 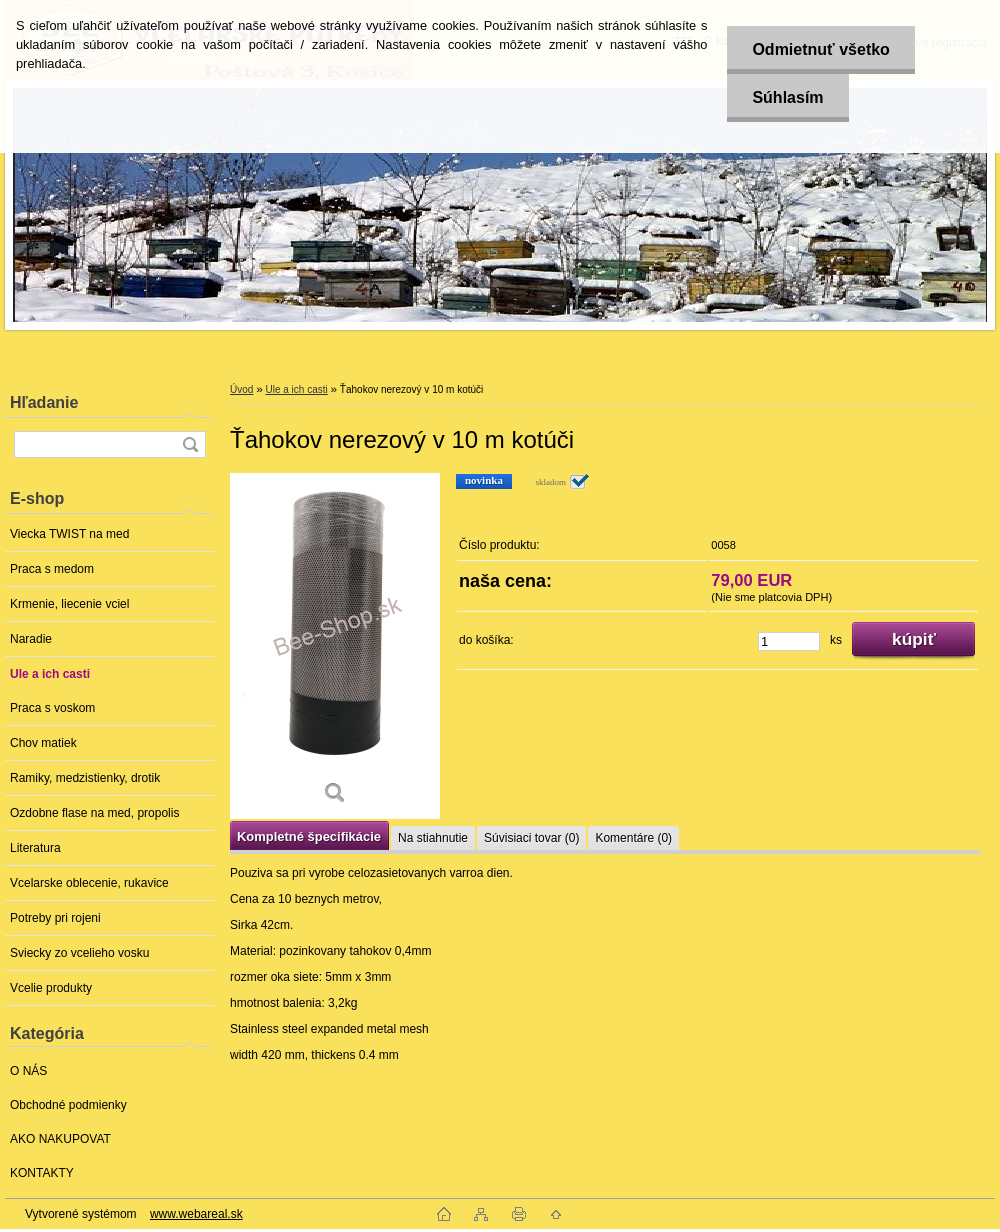 I want to click on [kusy], so click(x=789, y=641).